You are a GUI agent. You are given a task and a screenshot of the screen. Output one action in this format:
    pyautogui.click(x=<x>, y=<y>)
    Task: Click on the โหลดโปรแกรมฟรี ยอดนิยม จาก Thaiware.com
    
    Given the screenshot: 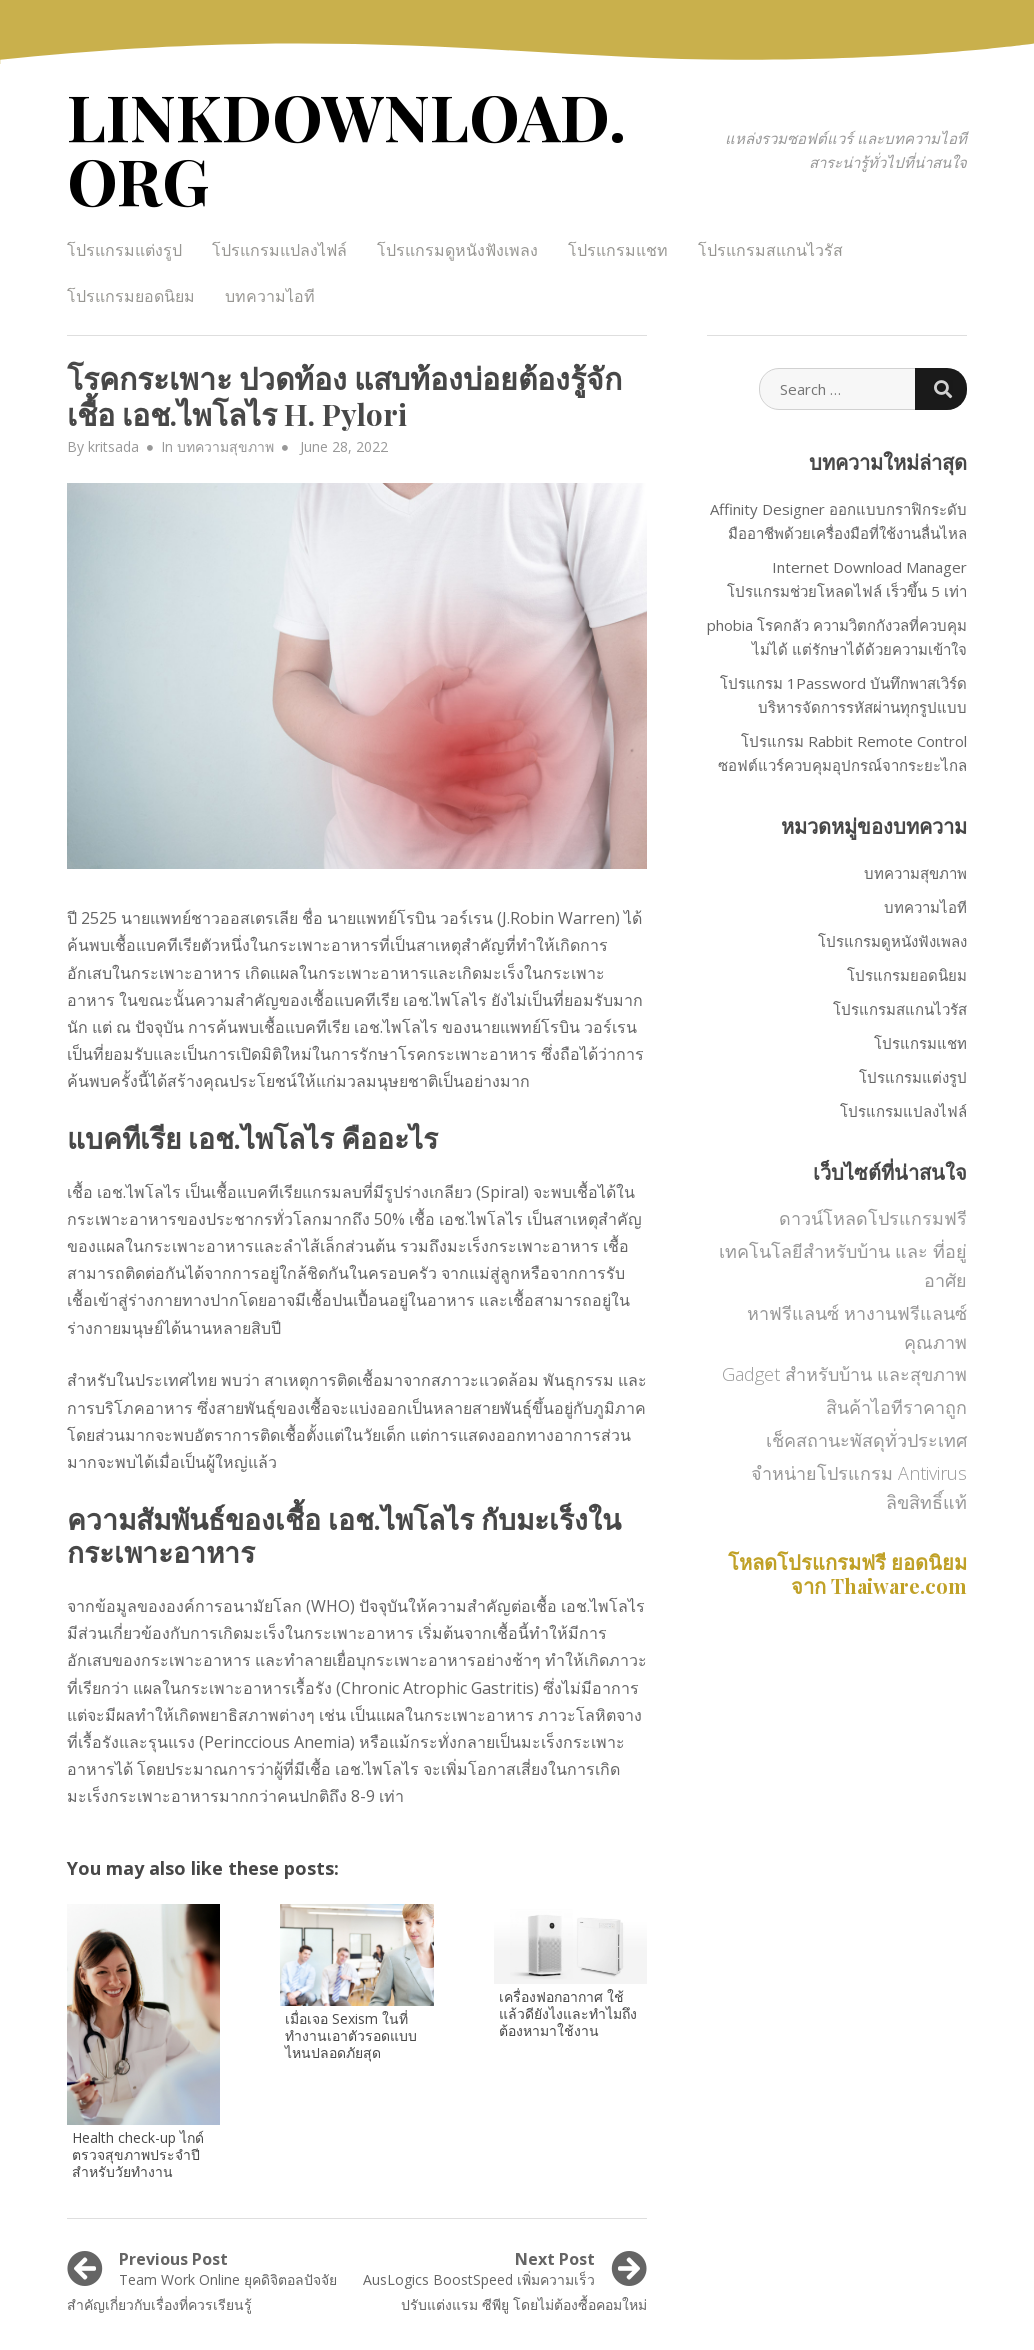 What is the action you would take?
    pyautogui.click(x=847, y=1573)
    